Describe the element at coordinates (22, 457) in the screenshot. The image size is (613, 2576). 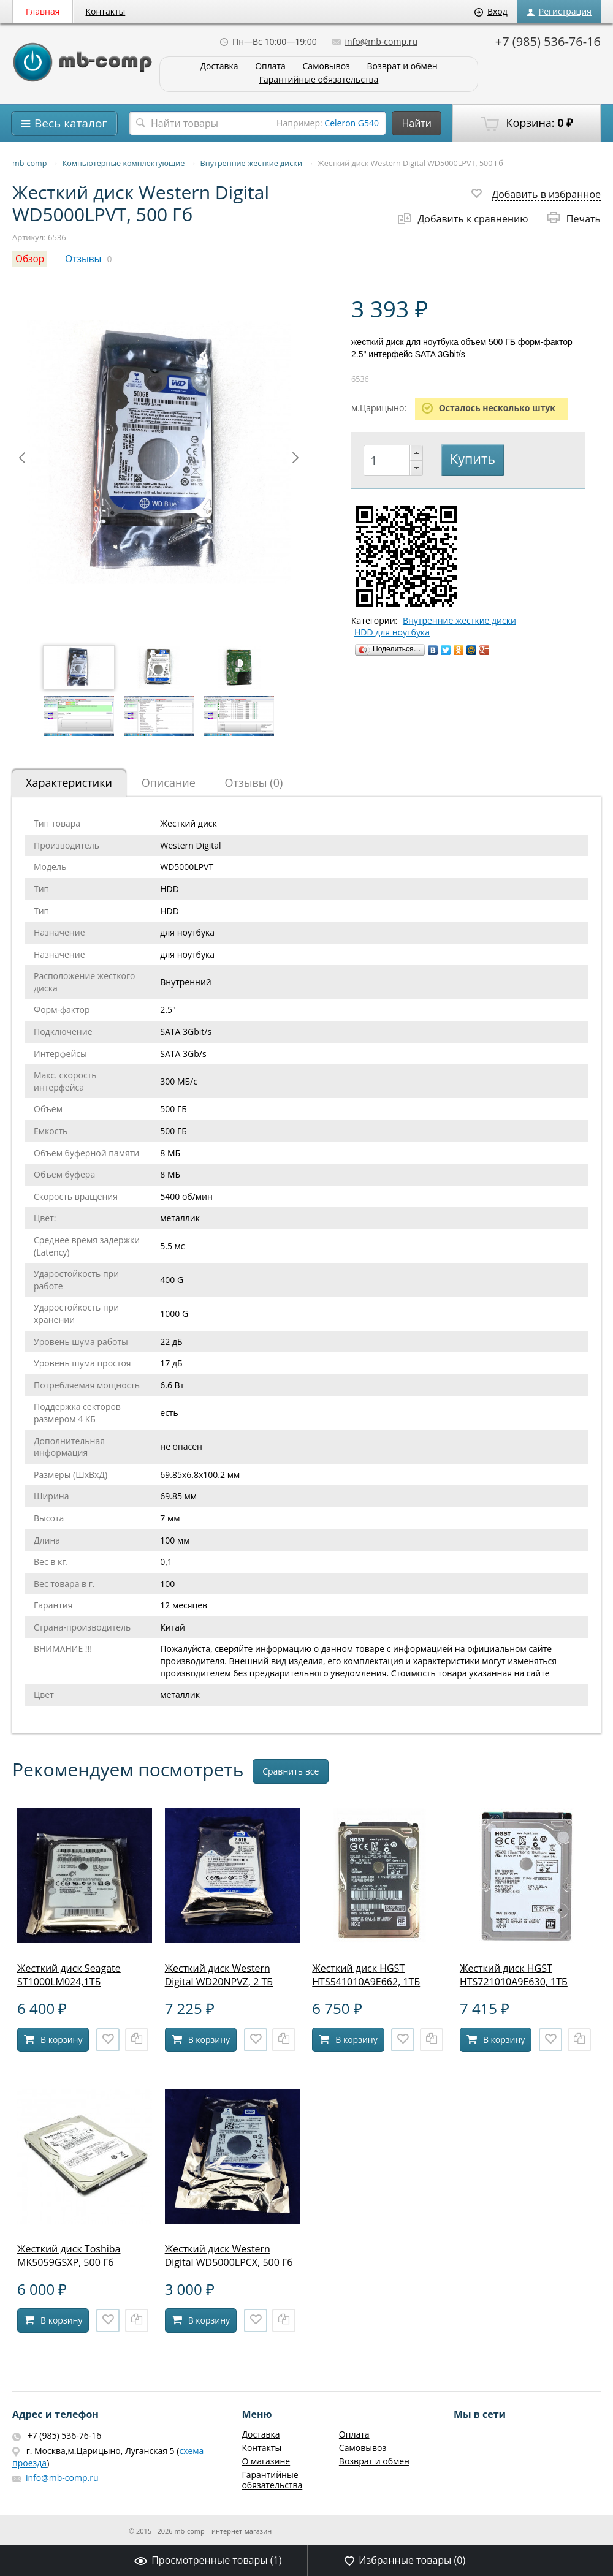
I see `Prev` at that location.